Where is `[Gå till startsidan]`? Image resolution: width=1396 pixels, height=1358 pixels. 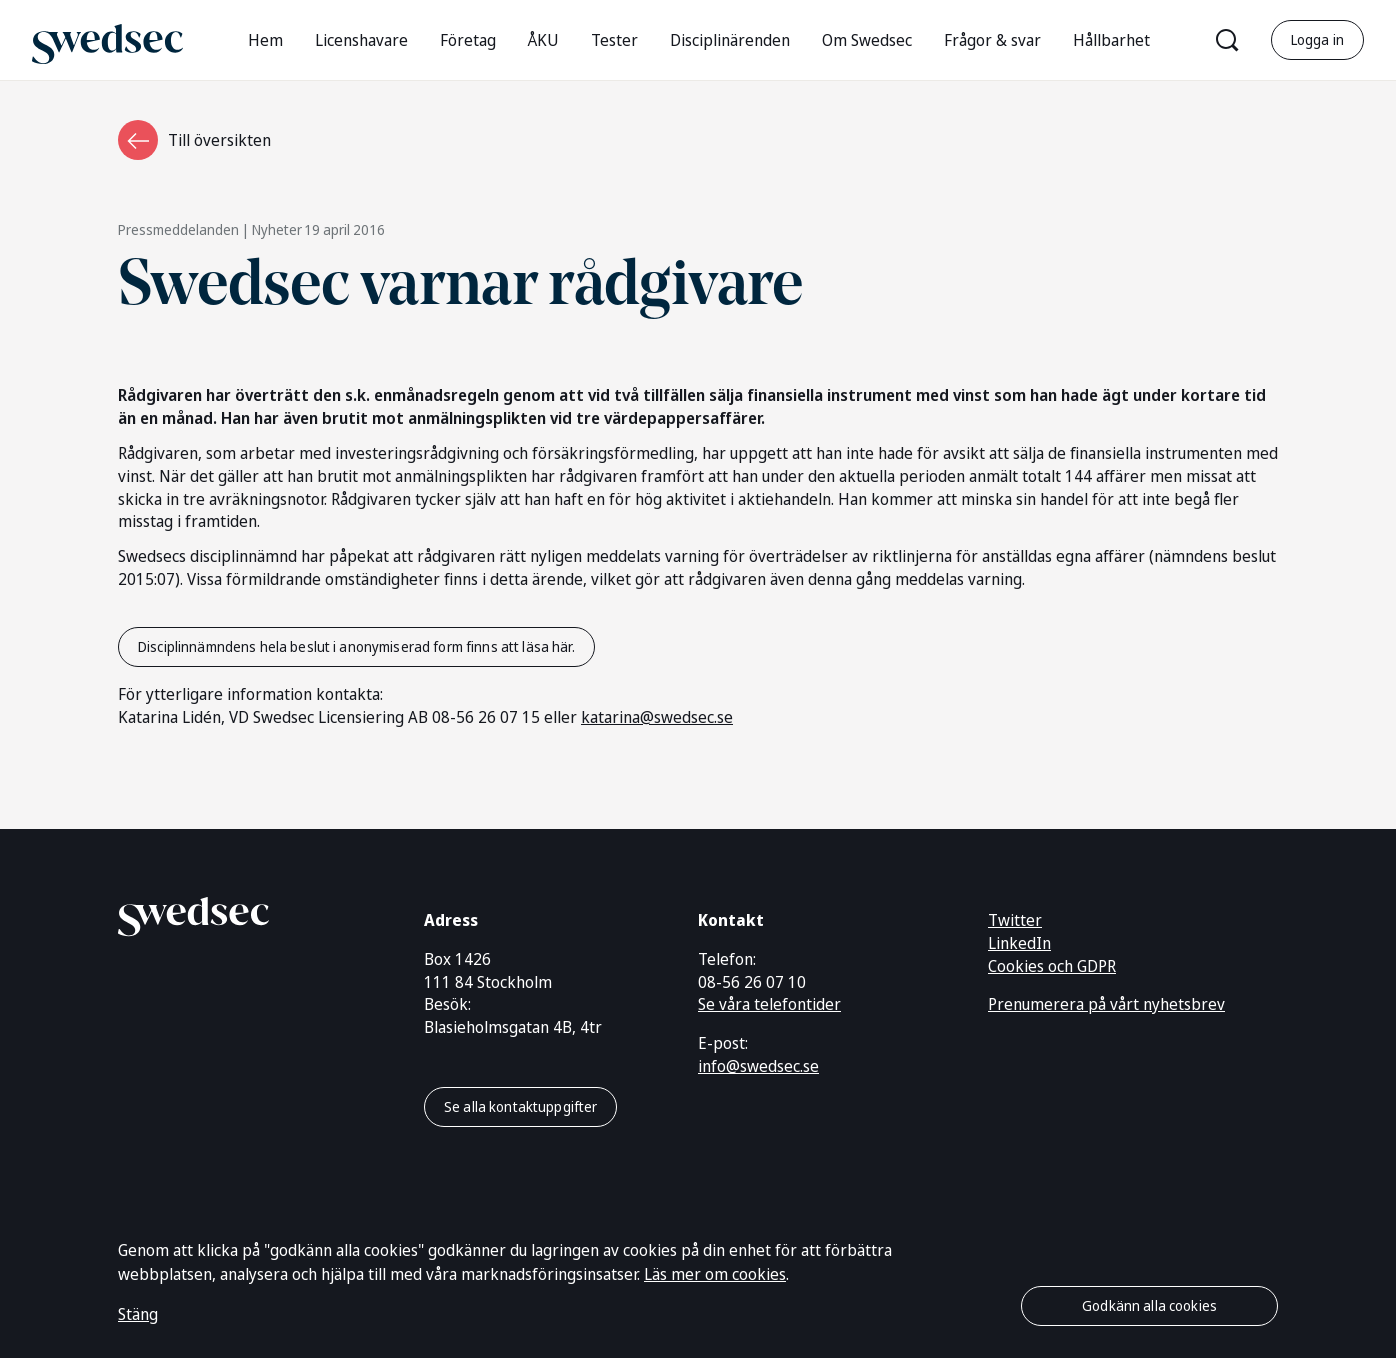
[Gå till startsidan] is located at coordinates (107, 39).